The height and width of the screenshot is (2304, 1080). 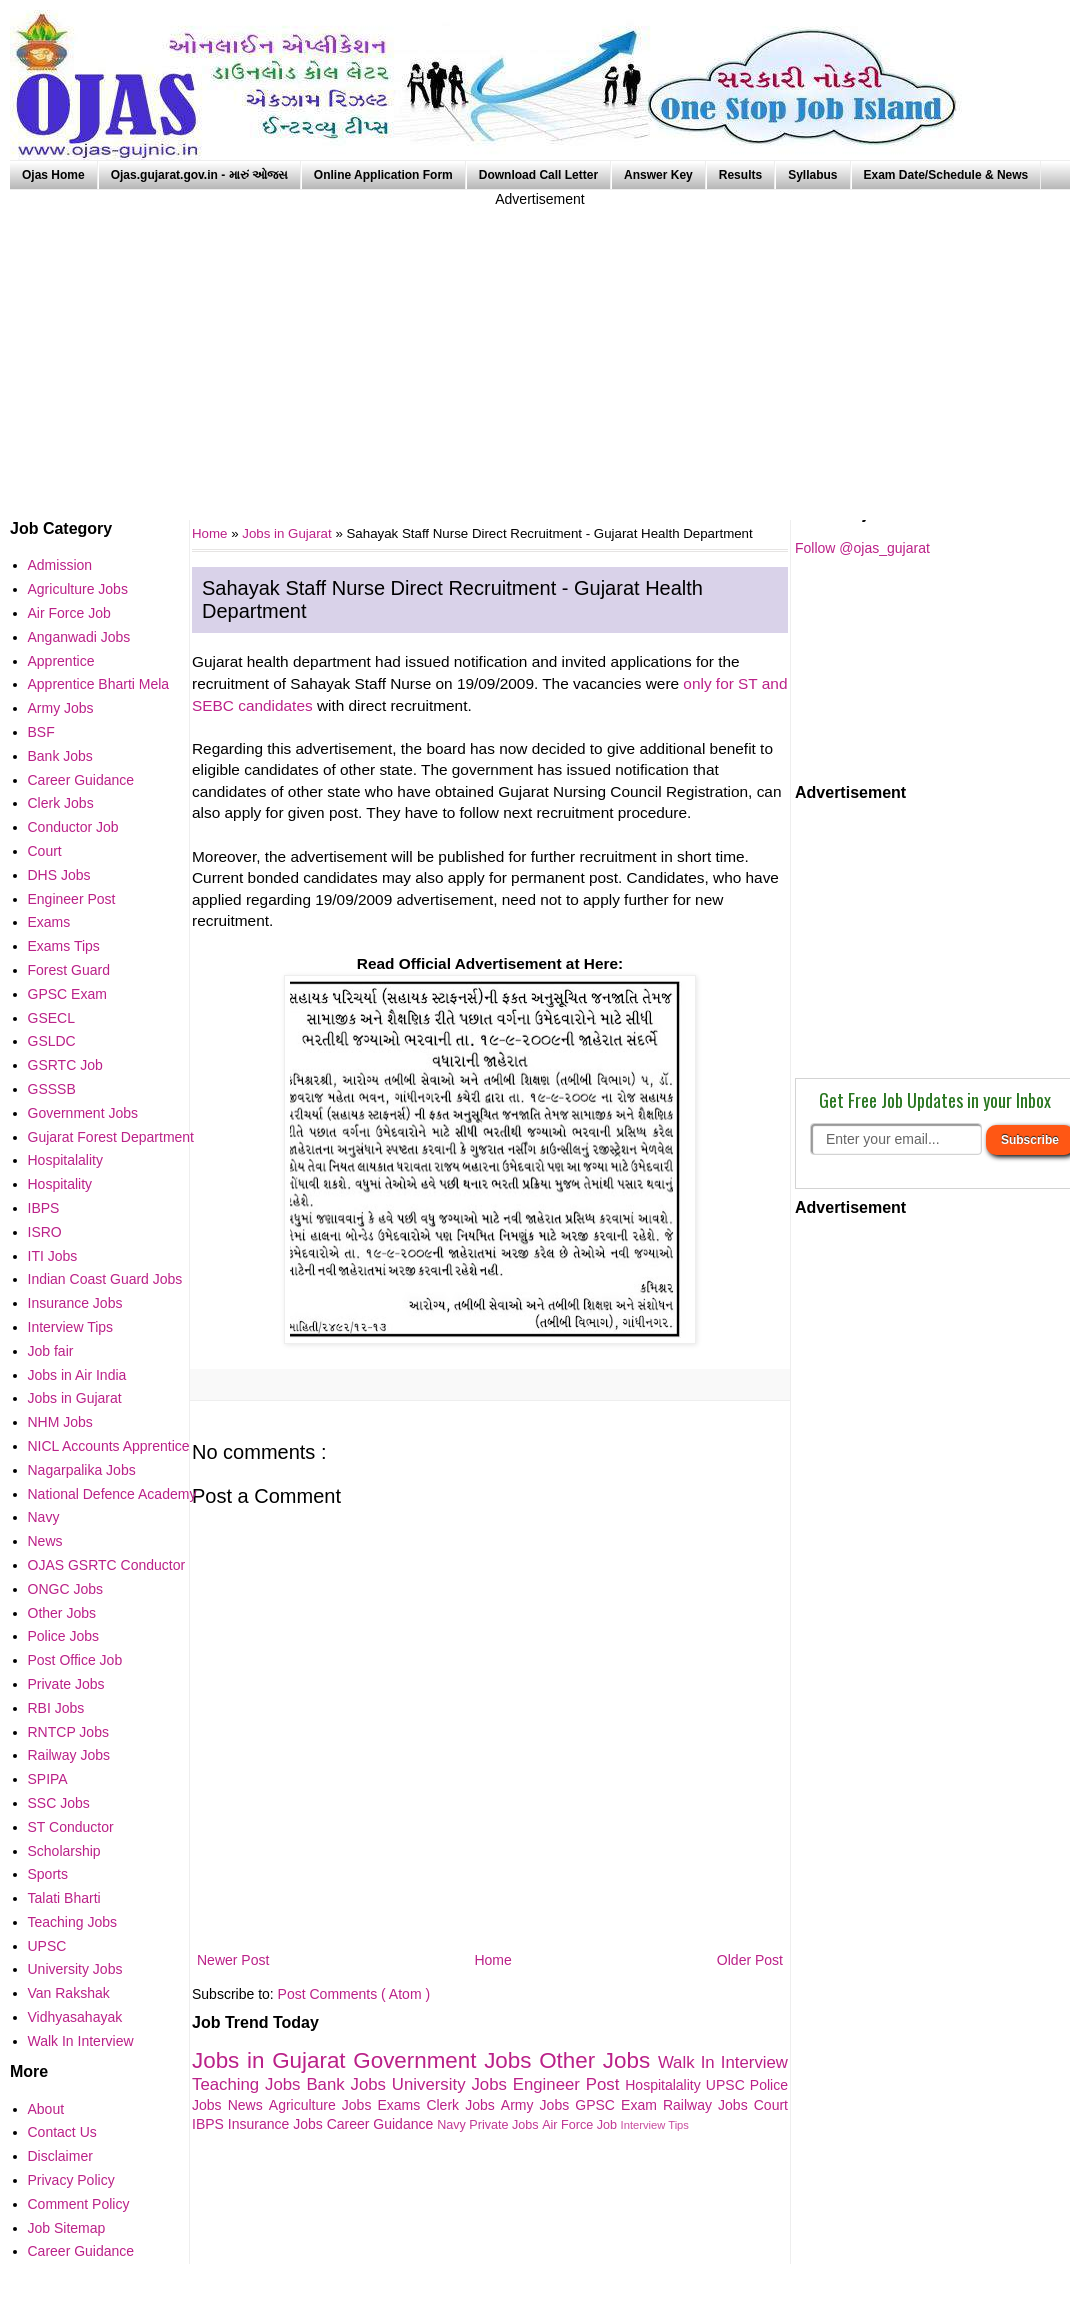 What do you see at coordinates (249, 2084) in the screenshot?
I see `Teaching Jobs` at bounding box center [249, 2084].